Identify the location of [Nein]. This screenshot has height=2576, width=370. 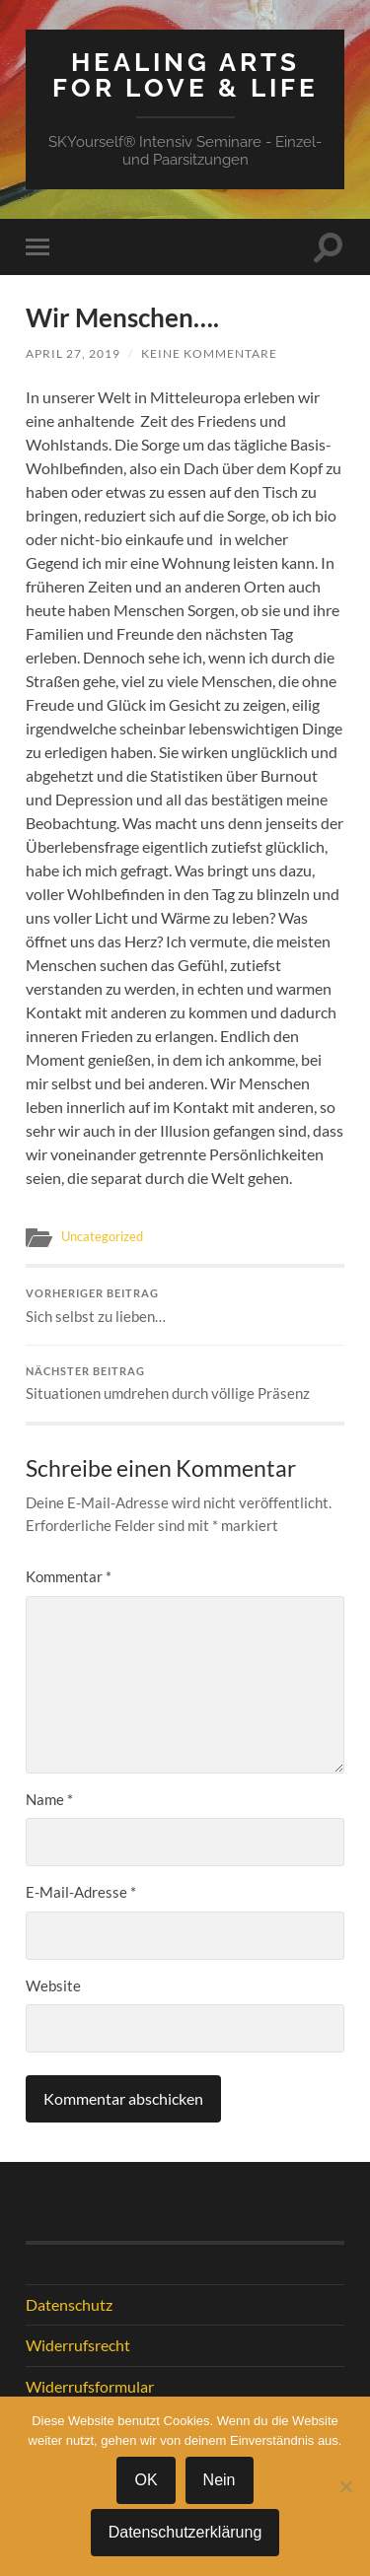
(345, 2486).